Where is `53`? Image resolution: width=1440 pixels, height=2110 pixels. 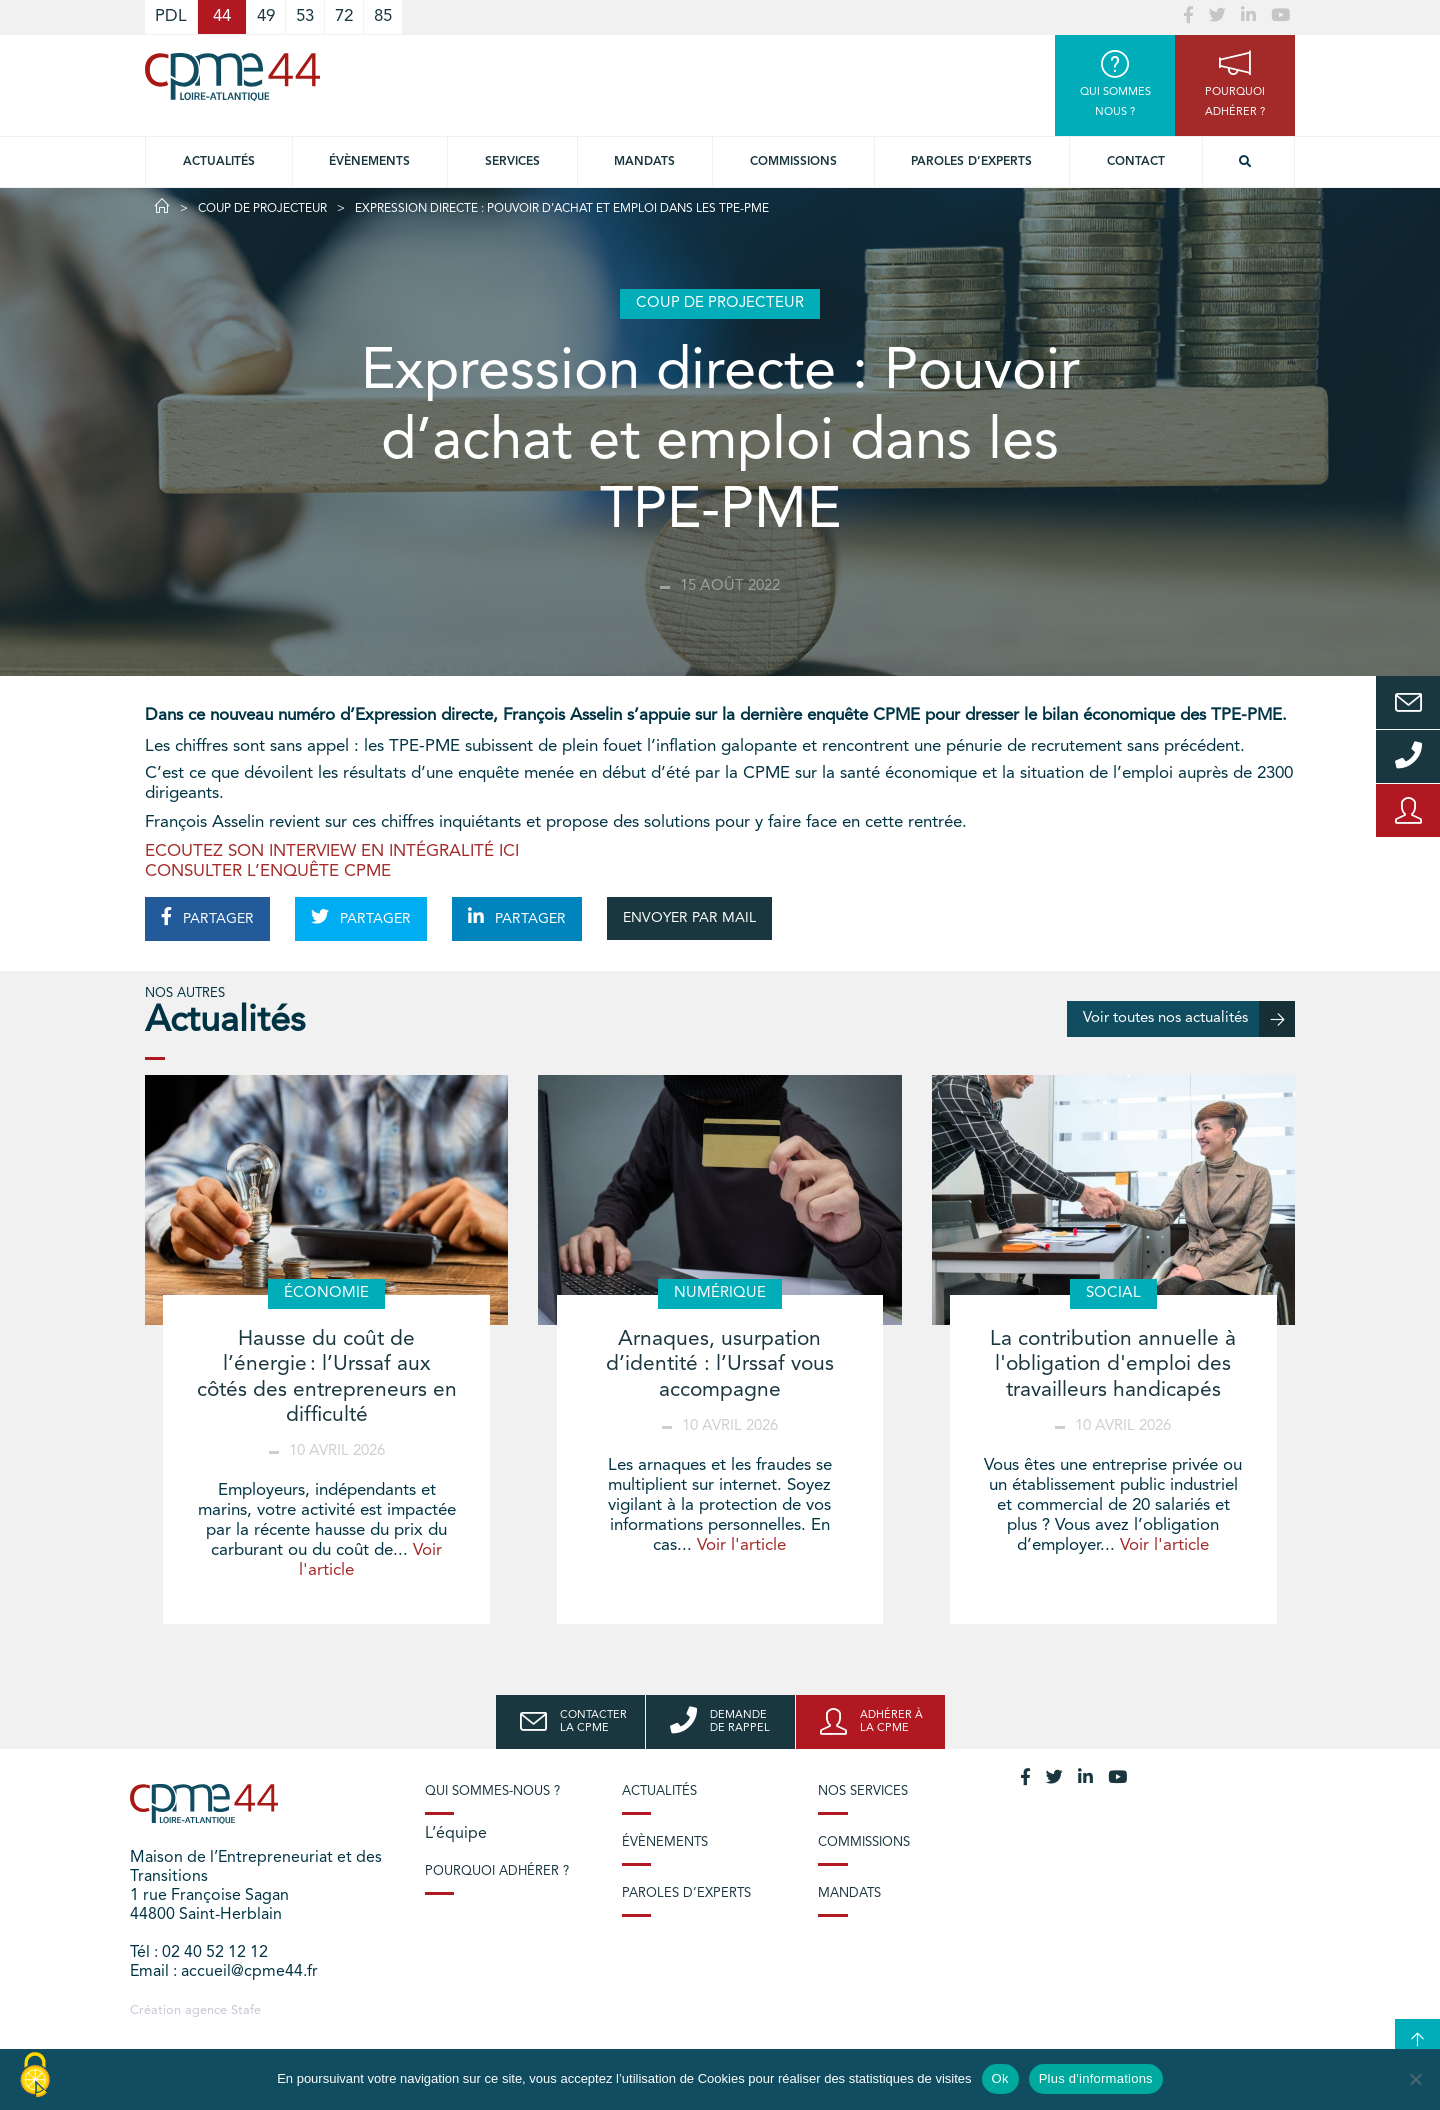 53 is located at coordinates (305, 16).